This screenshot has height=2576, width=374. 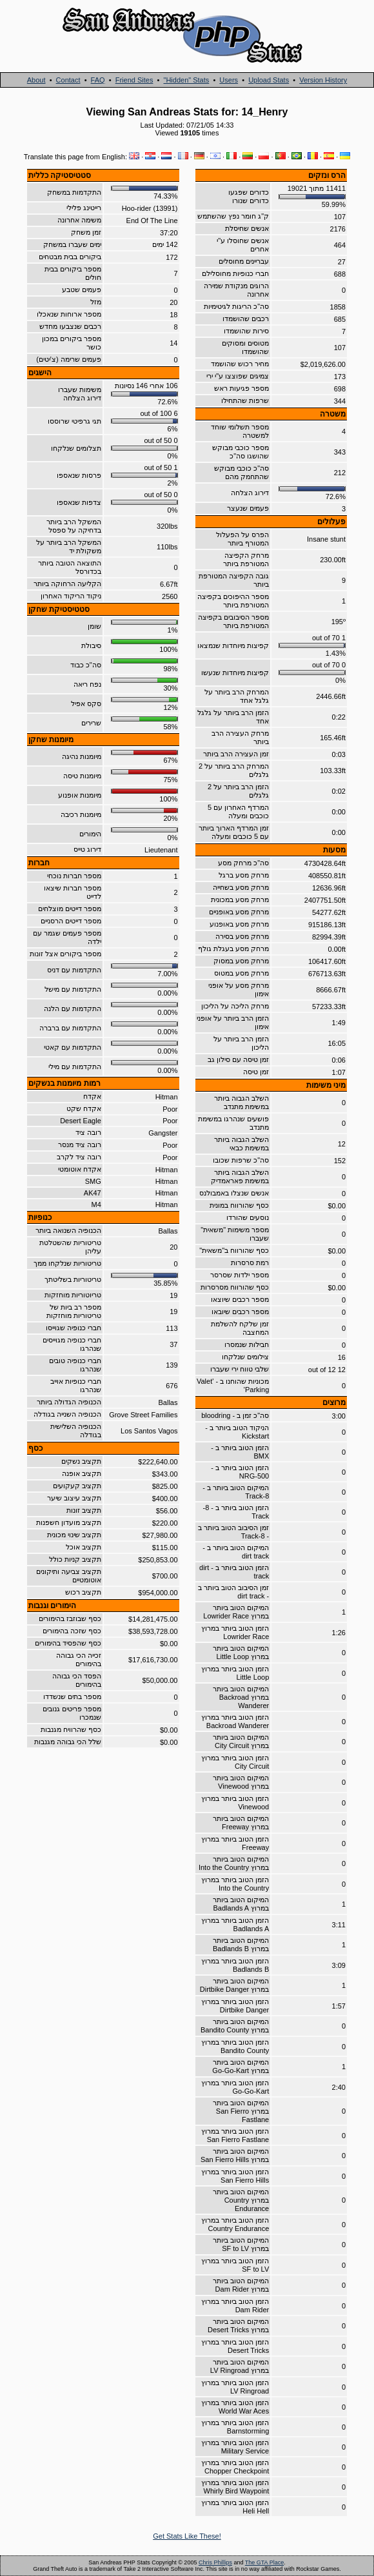 I want to click on Contact, so click(x=68, y=80).